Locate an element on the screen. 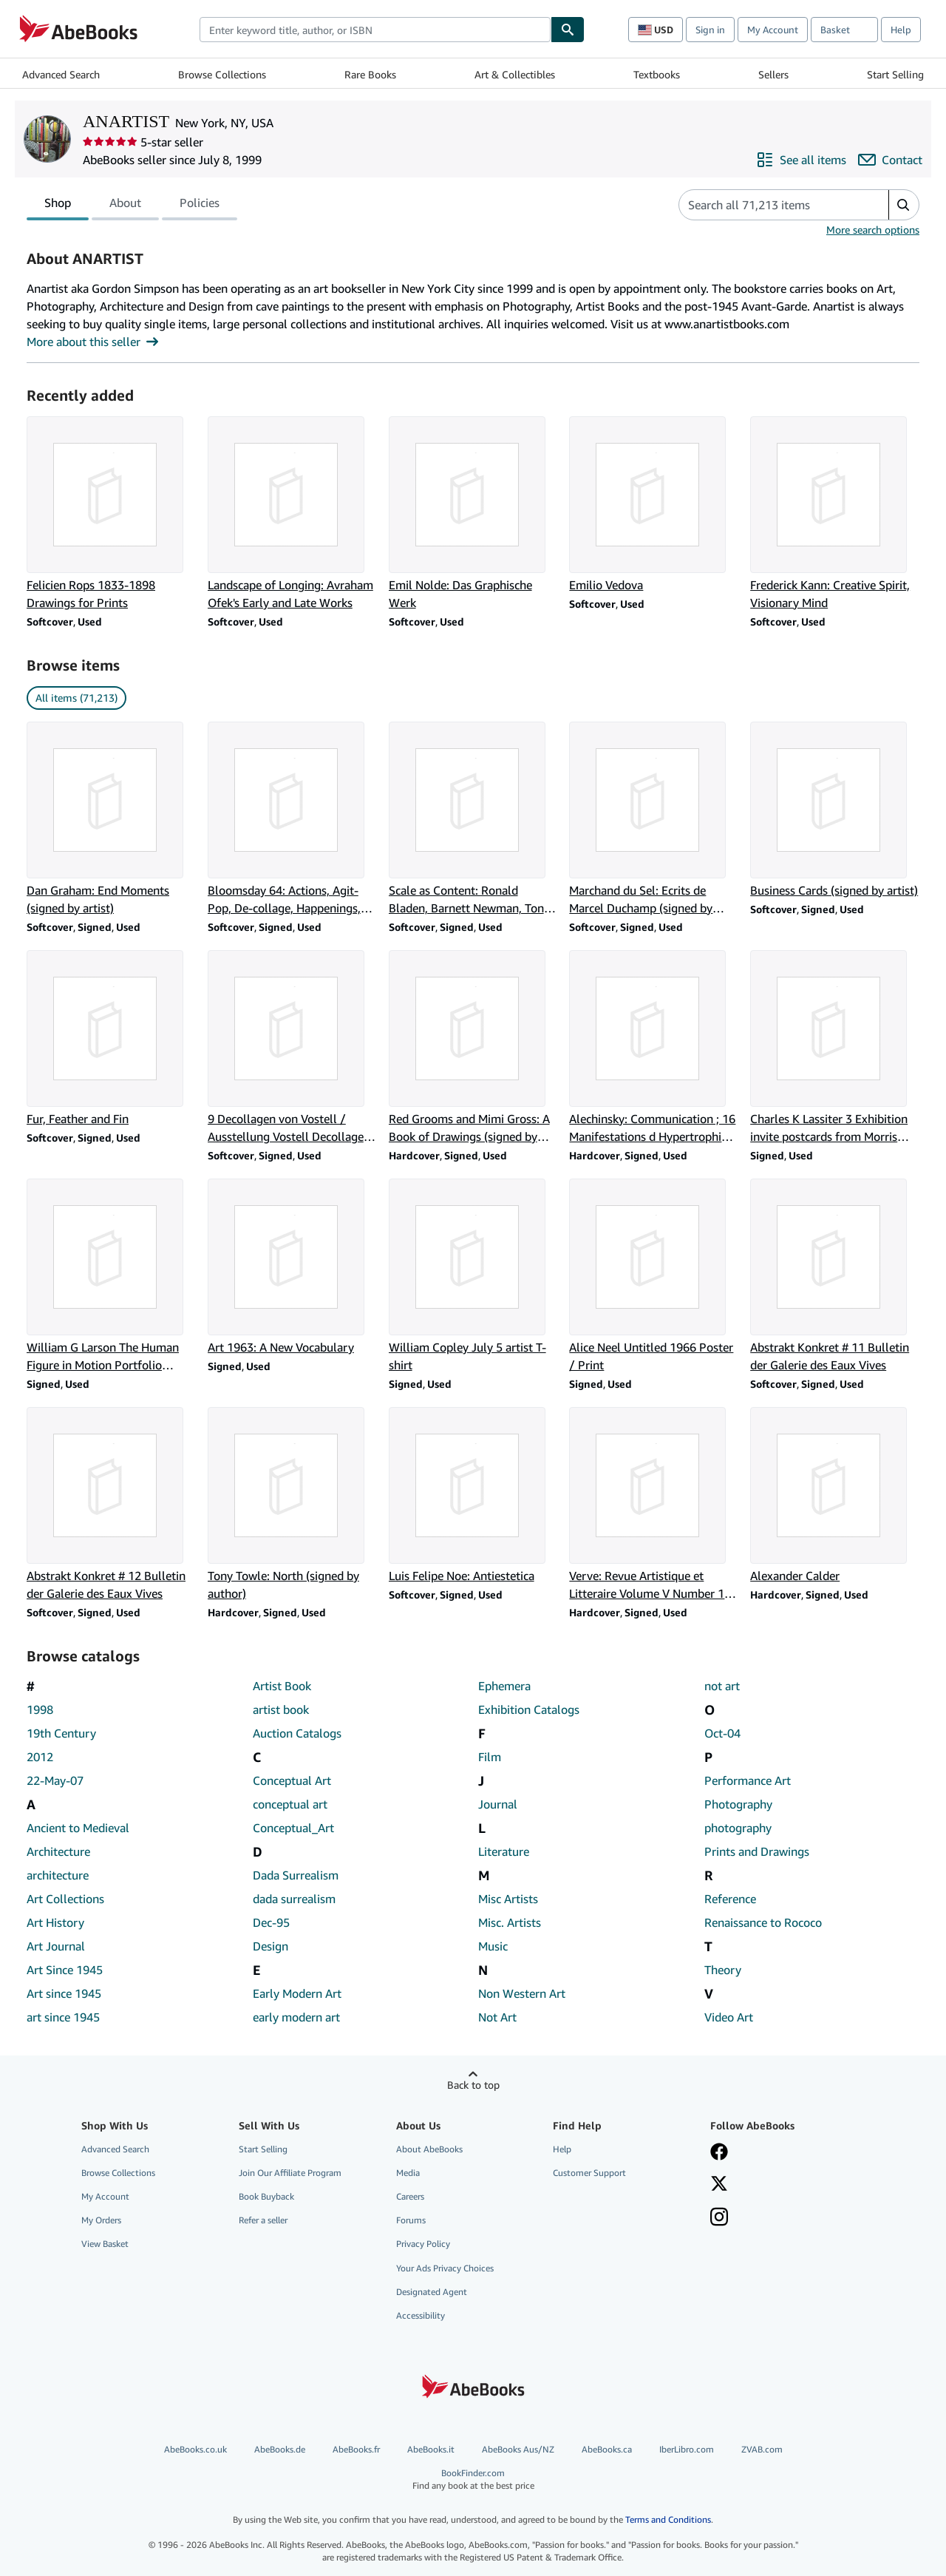  Video Art is located at coordinates (728, 2017).